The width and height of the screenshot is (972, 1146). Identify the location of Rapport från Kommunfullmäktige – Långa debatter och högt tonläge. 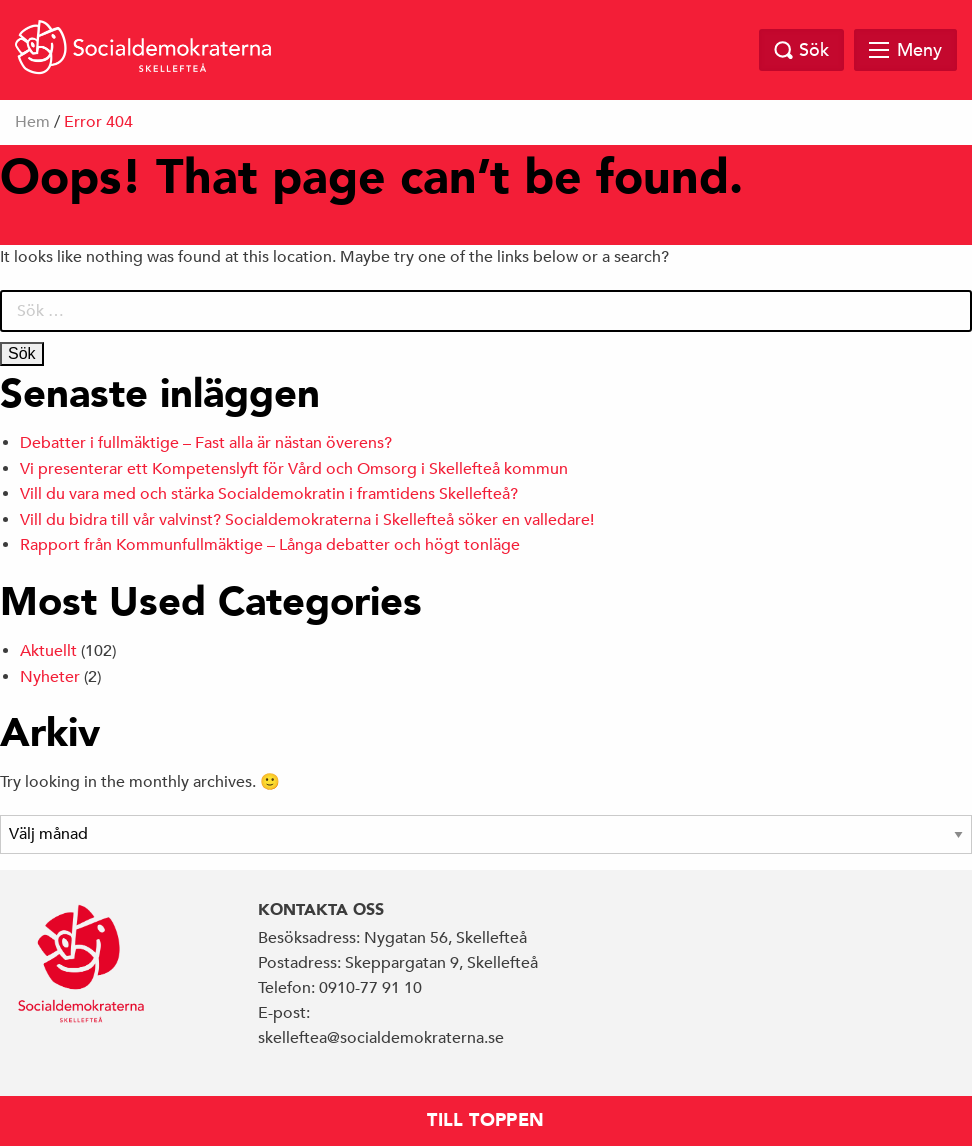
(270, 545).